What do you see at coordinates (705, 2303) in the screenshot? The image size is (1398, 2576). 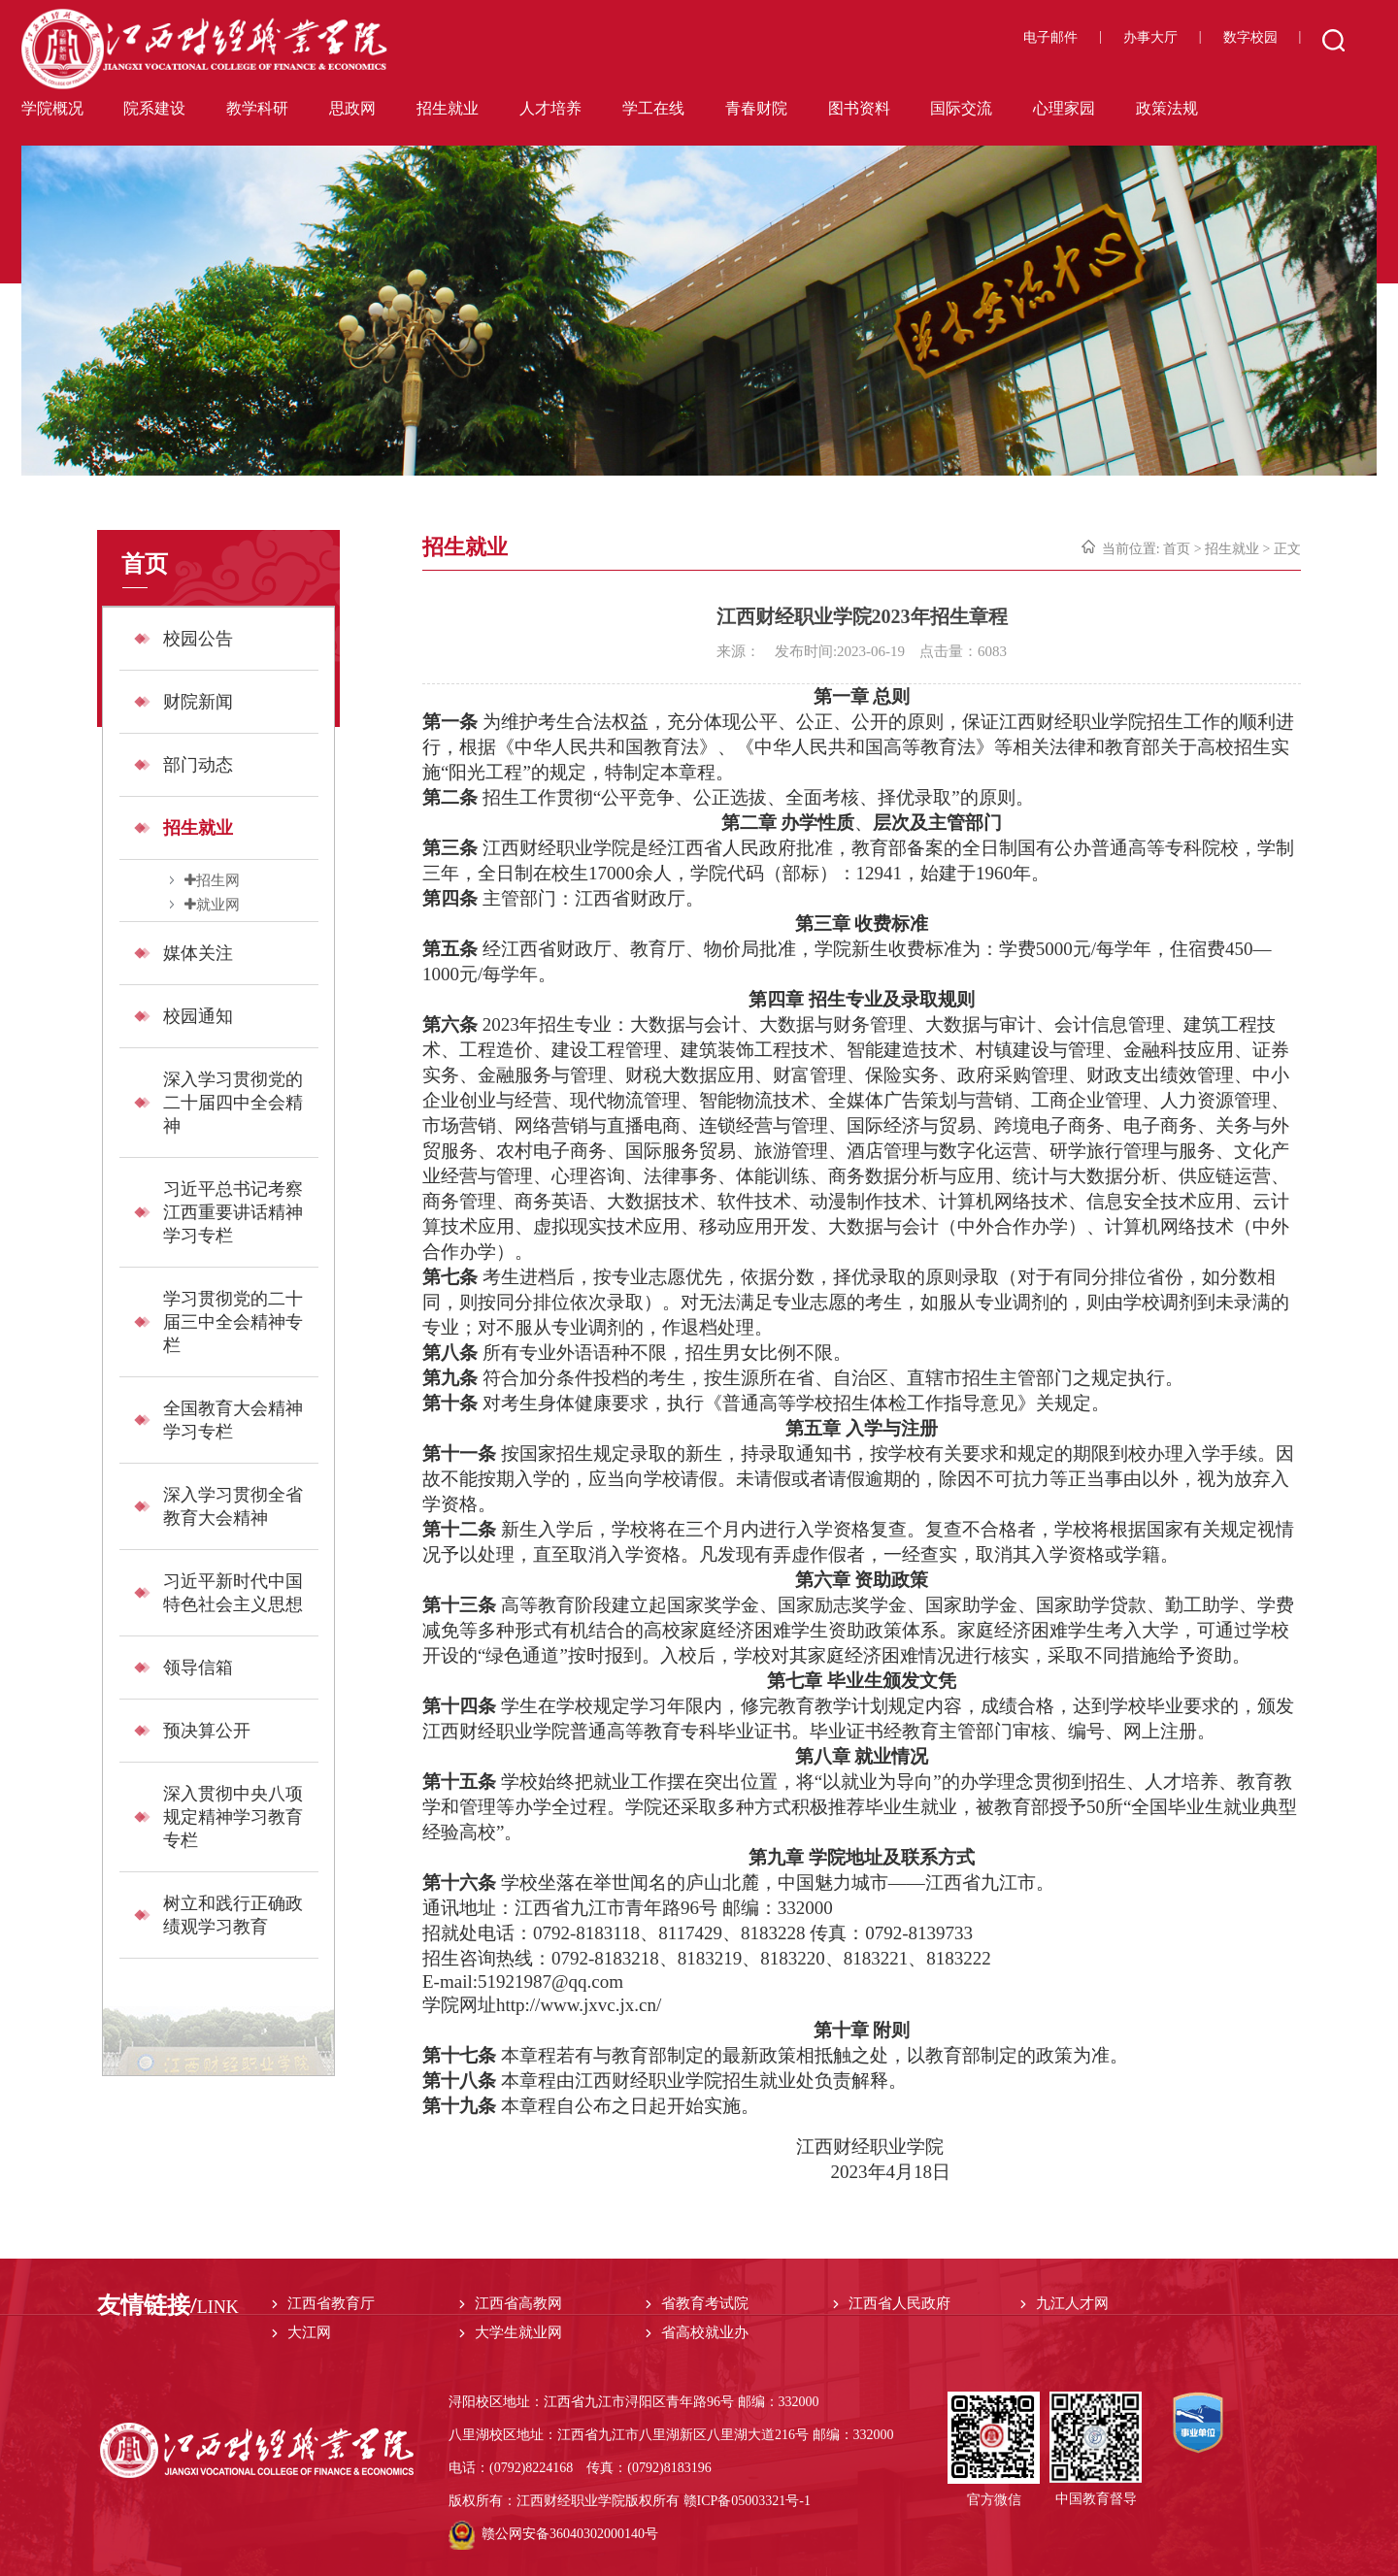 I see `省教育考试院` at bounding box center [705, 2303].